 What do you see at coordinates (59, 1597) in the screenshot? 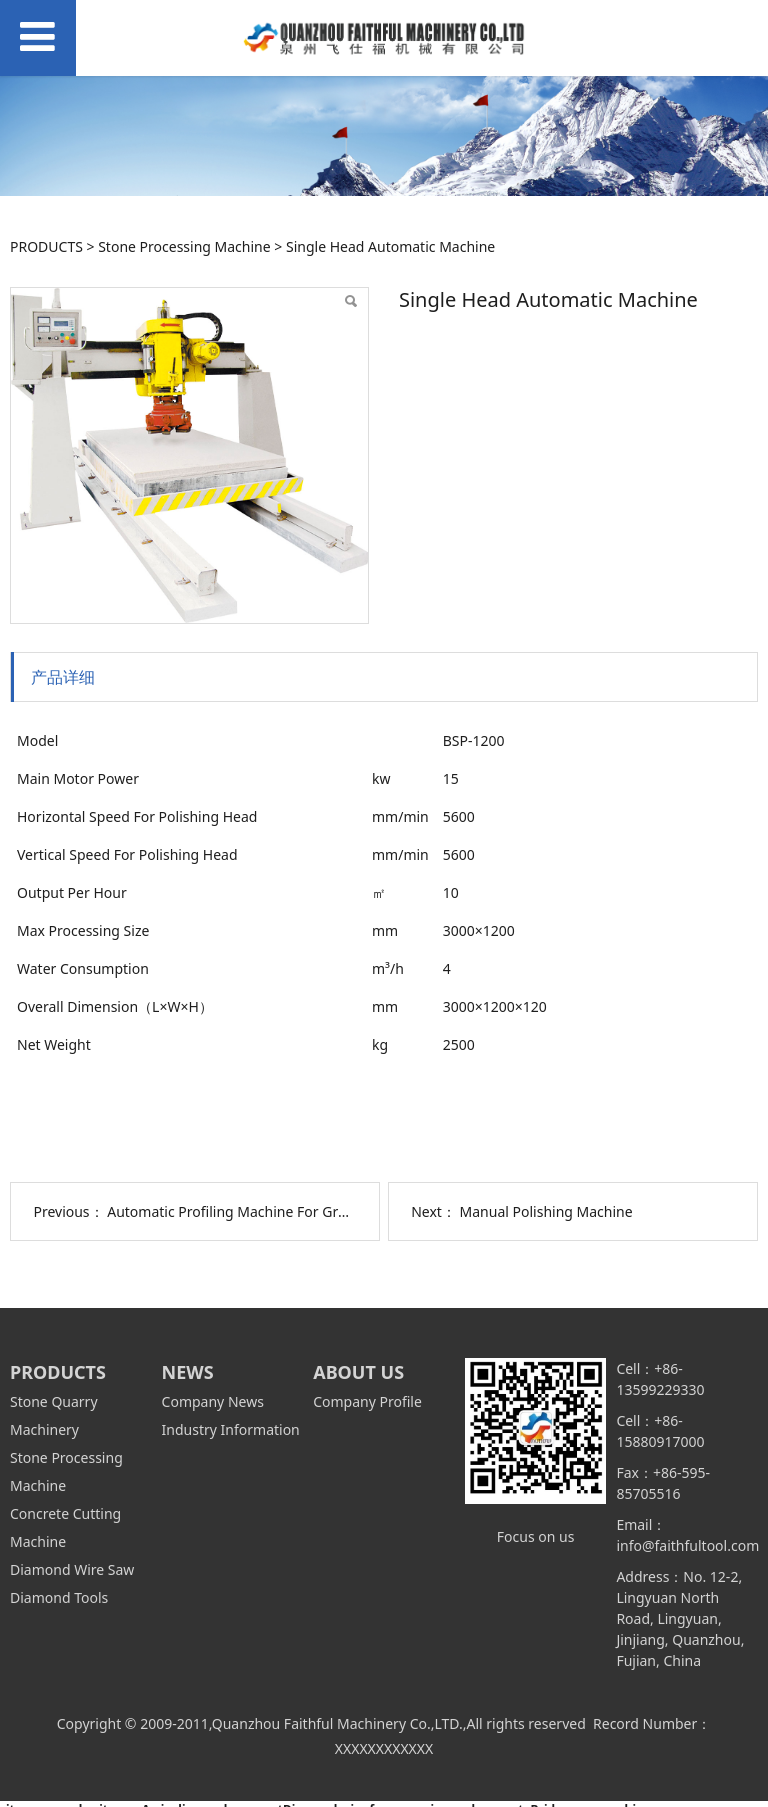
I see `Diamond Tools` at bounding box center [59, 1597].